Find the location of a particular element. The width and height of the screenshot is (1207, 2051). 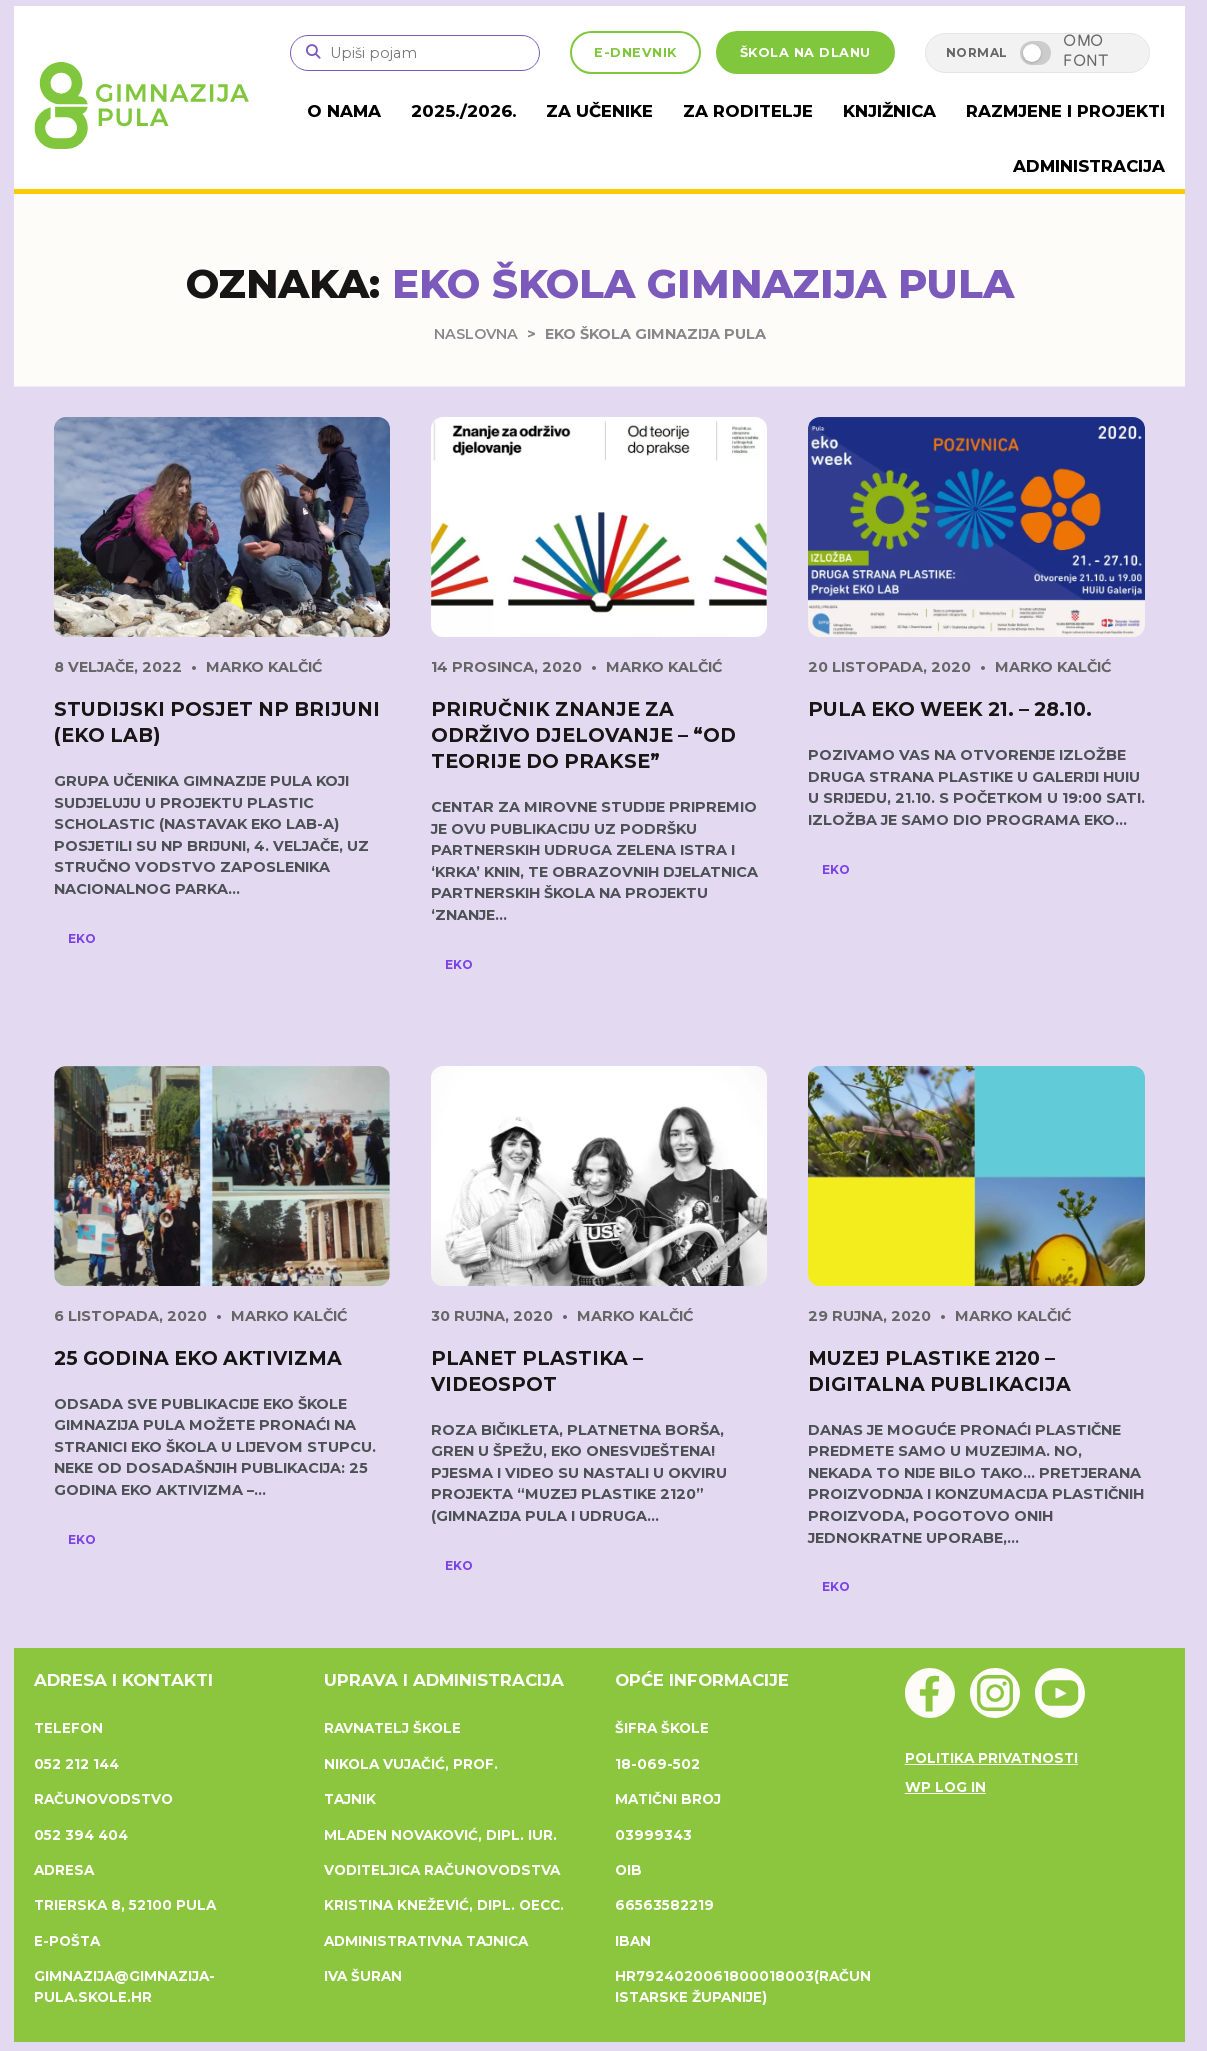

ŠKOLA NA DLANU is located at coordinates (805, 52).